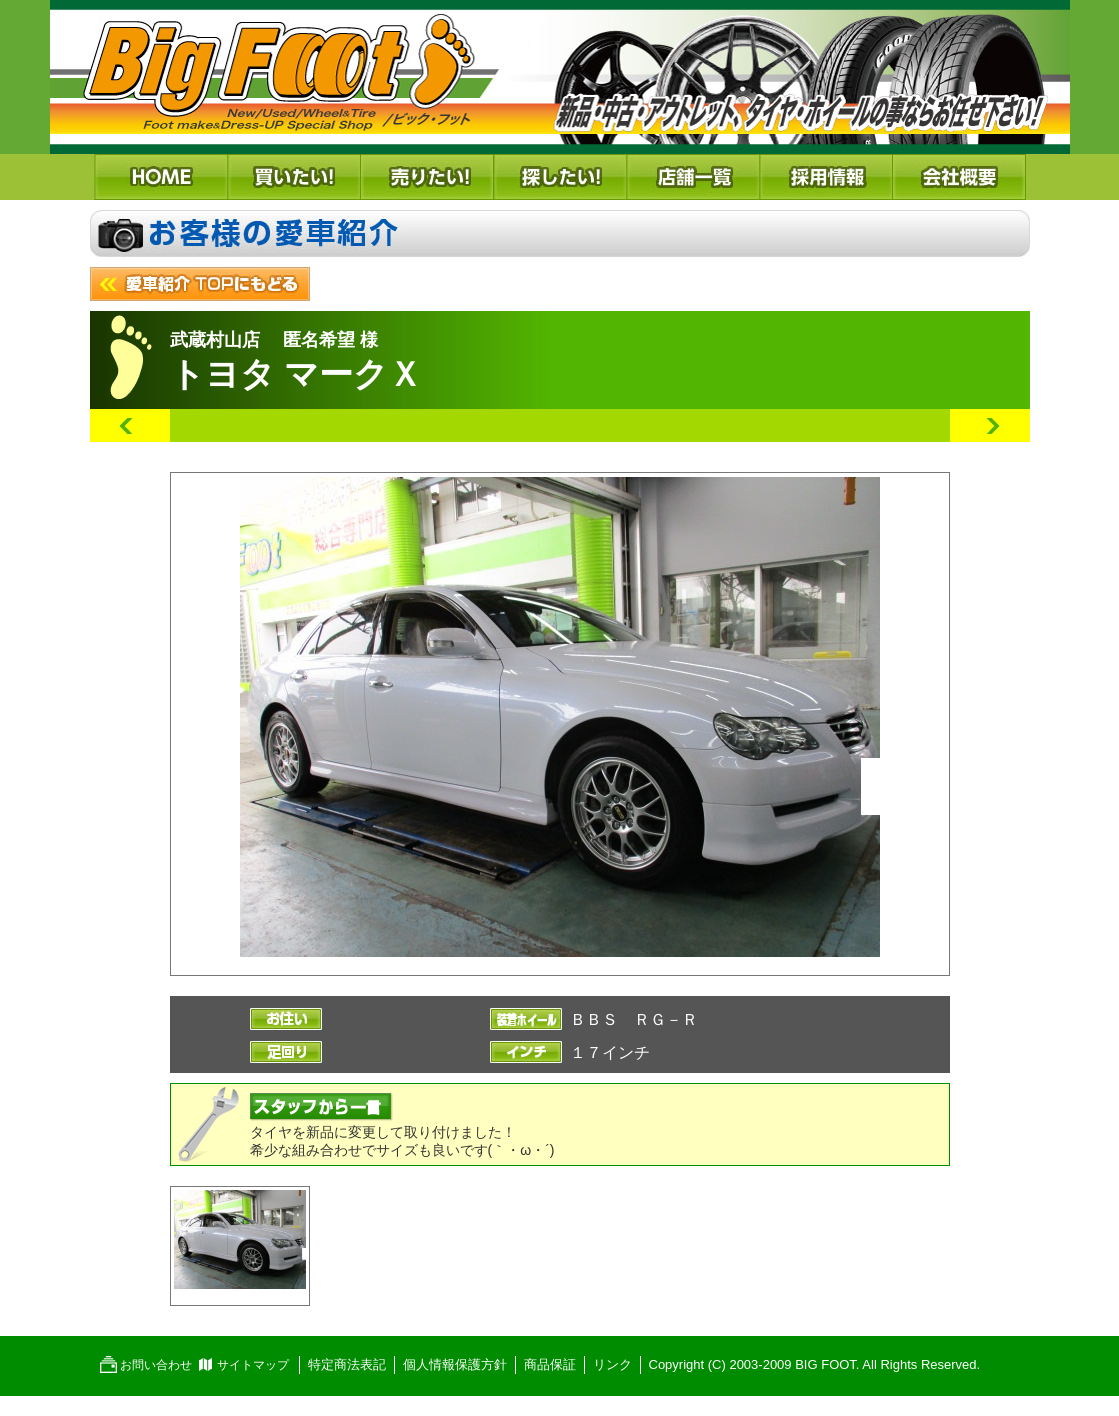 This screenshot has width=1119, height=1416. I want to click on お問い合わせ, so click(156, 1365).